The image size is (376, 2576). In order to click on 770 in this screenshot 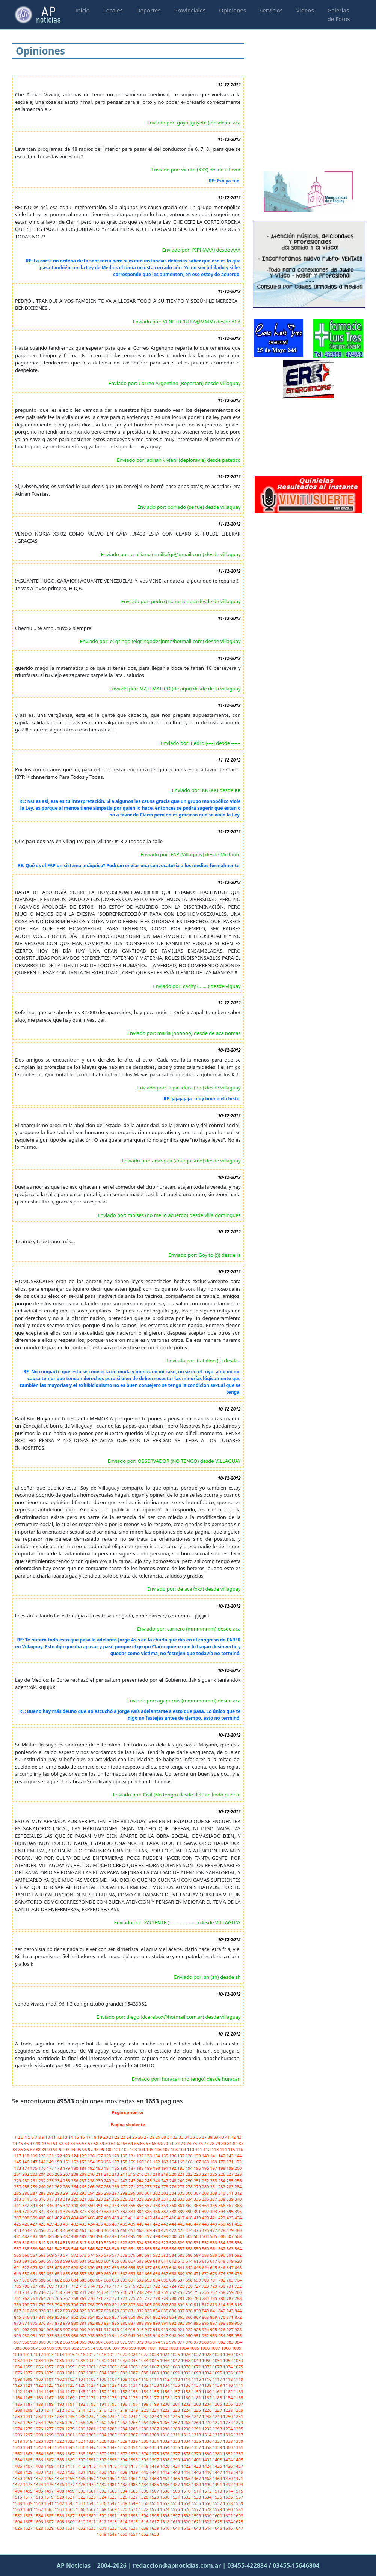, I will do `click(92, 2298)`.